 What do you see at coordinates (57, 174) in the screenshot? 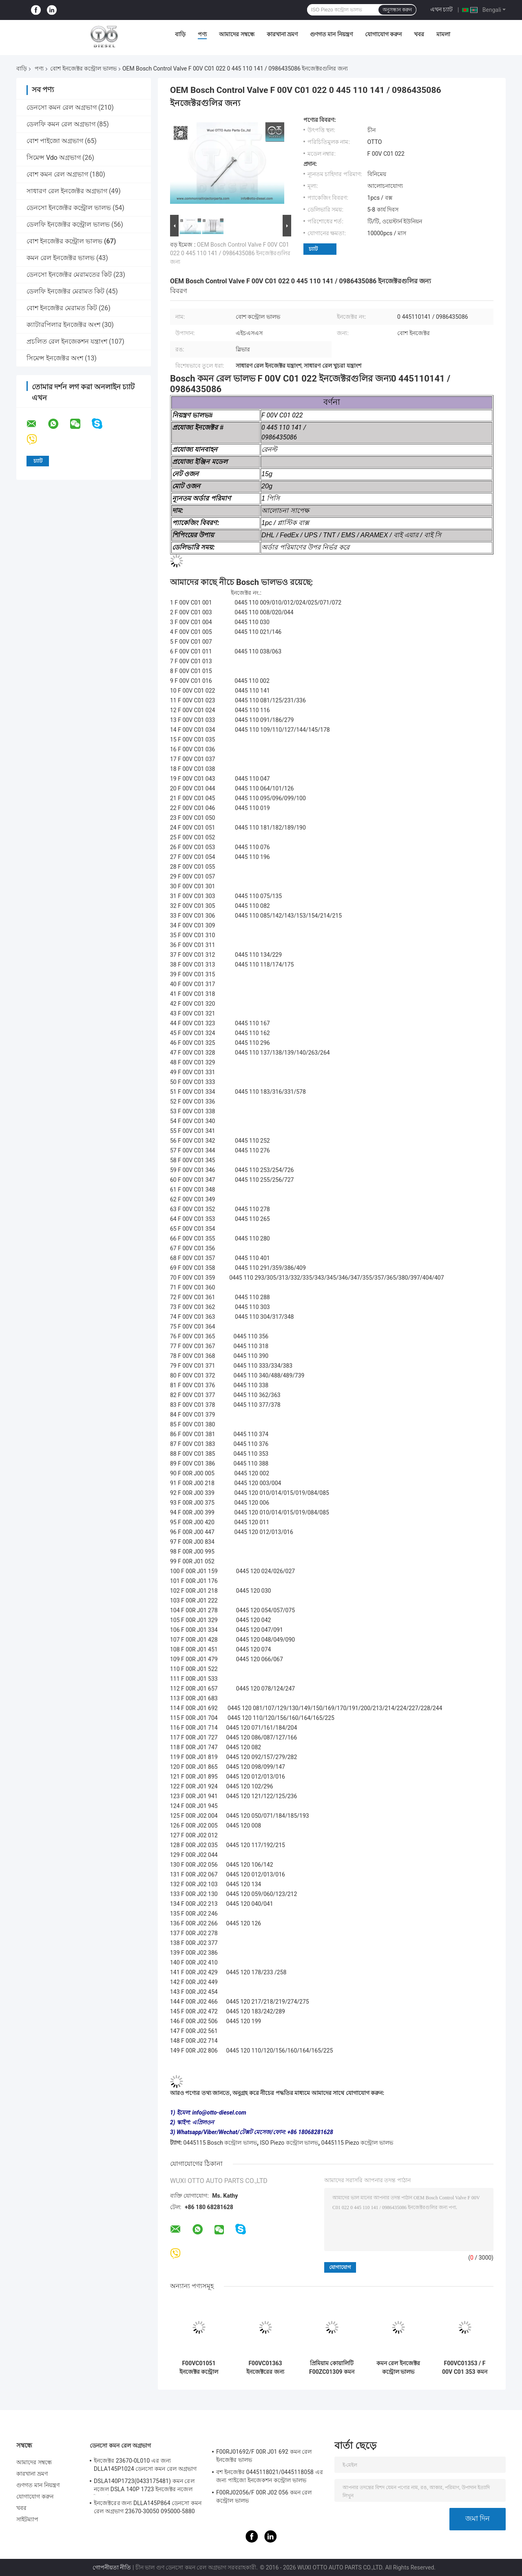
I see `বোশ কমন রেল অগ্রভাগ` at bounding box center [57, 174].